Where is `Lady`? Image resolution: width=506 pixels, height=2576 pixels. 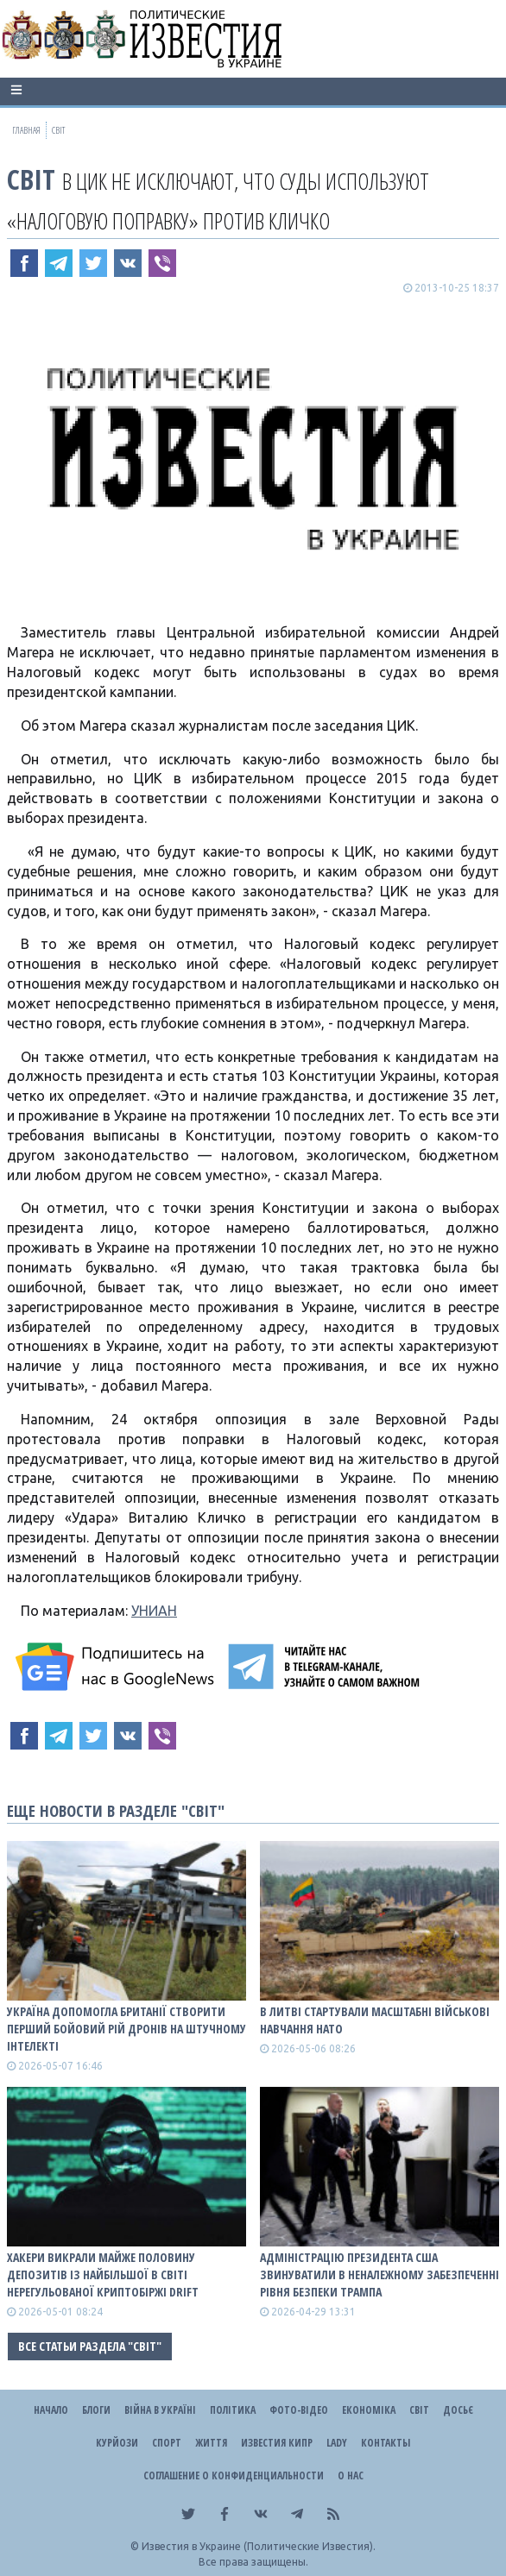 Lady is located at coordinates (336, 2442).